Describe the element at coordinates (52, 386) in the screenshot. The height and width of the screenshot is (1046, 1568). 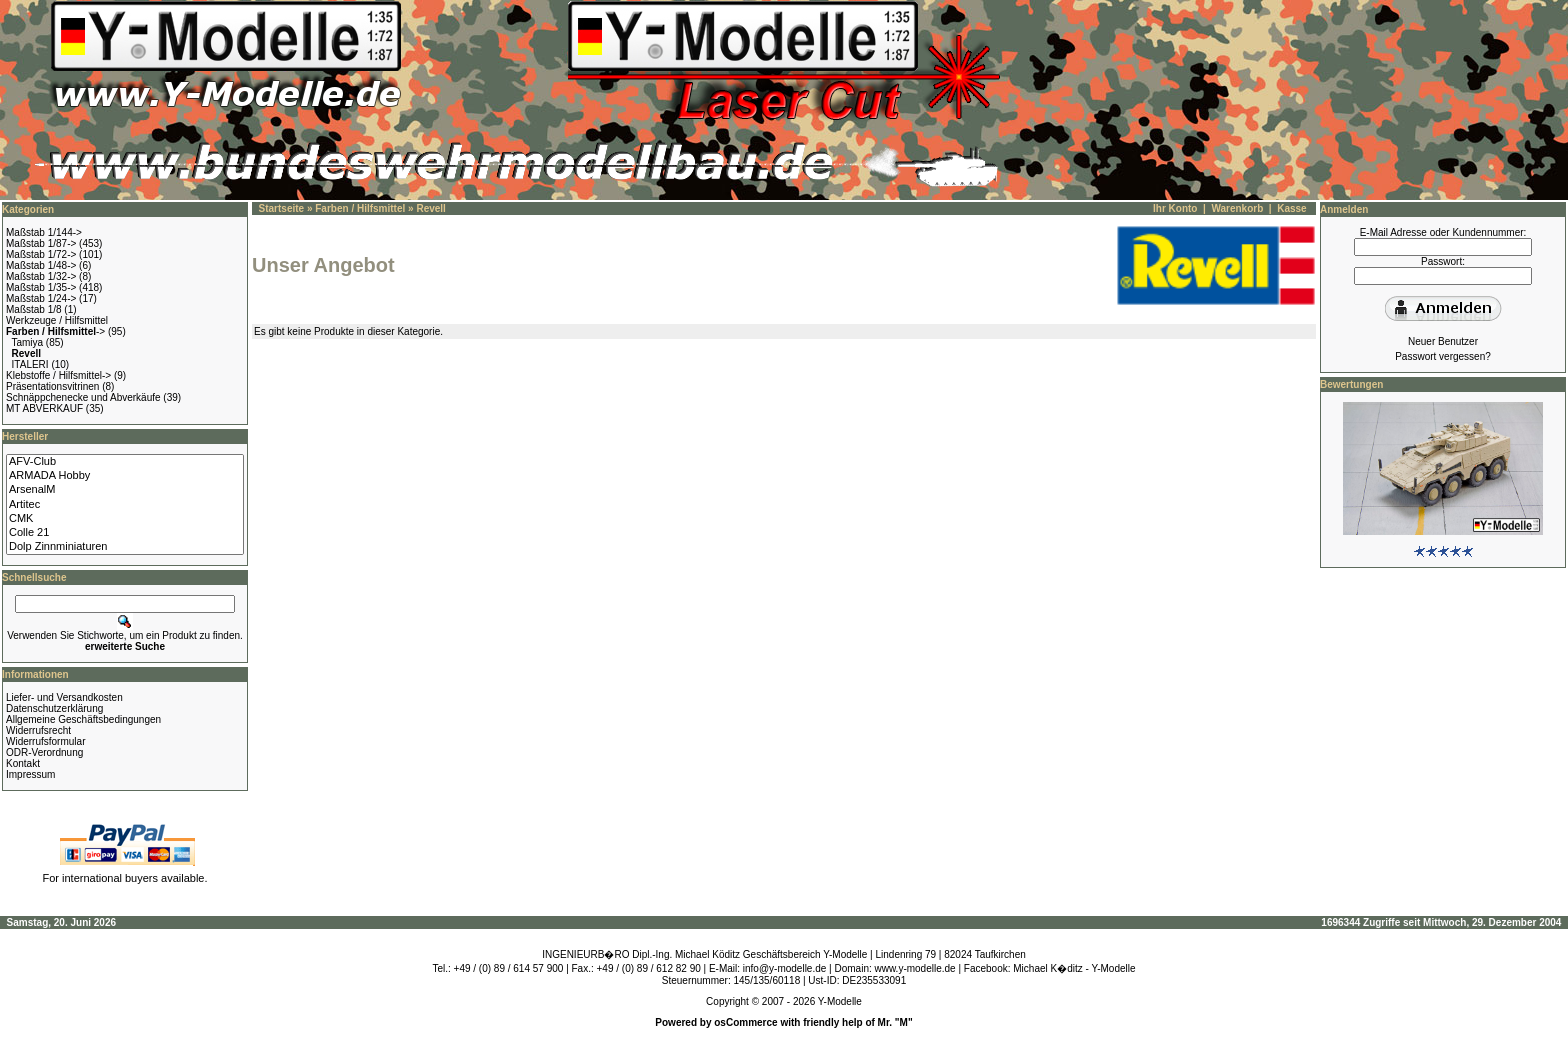
I see `Präsentationsvitrinen` at that location.